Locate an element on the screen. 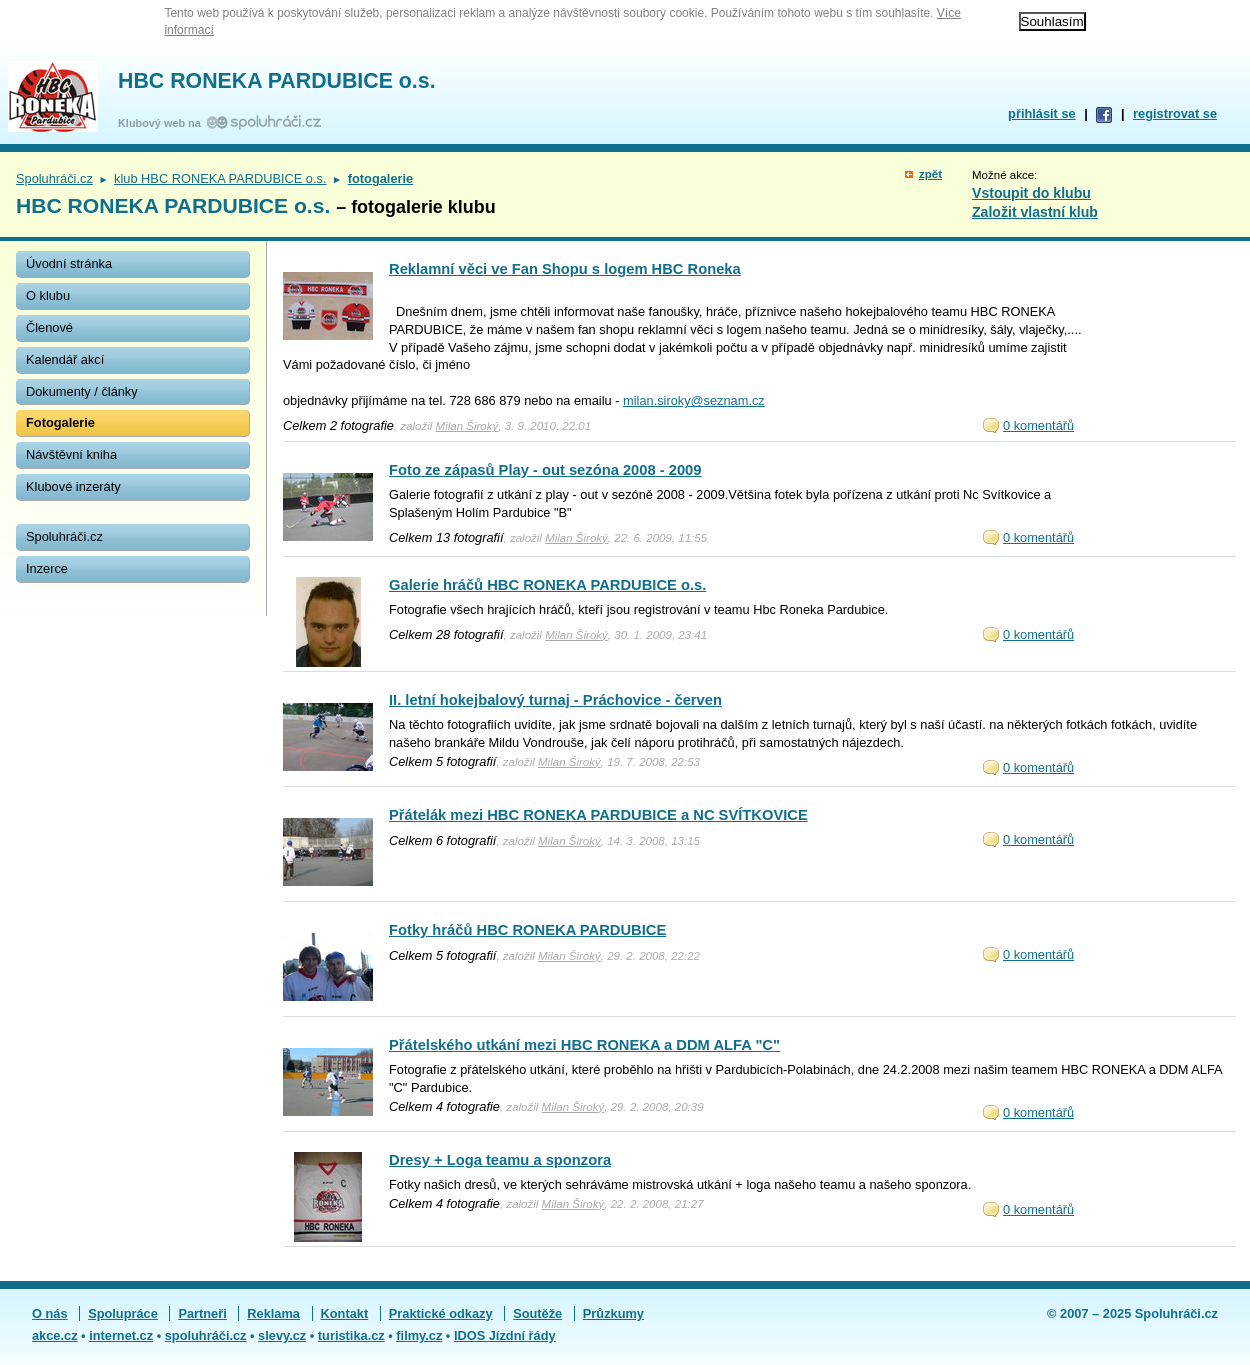 The image size is (1250, 1365). 0 komentářů is located at coordinates (1038, 425).